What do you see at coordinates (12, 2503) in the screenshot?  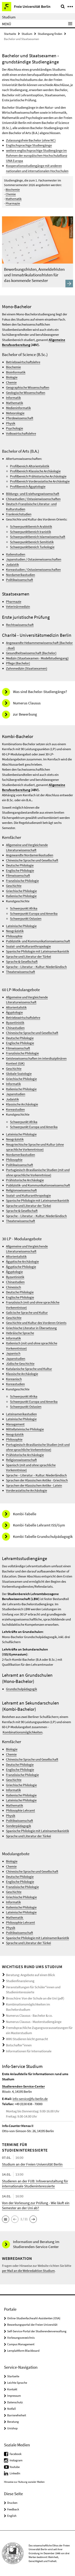 I see `Drucken [button]` at bounding box center [12, 2503].